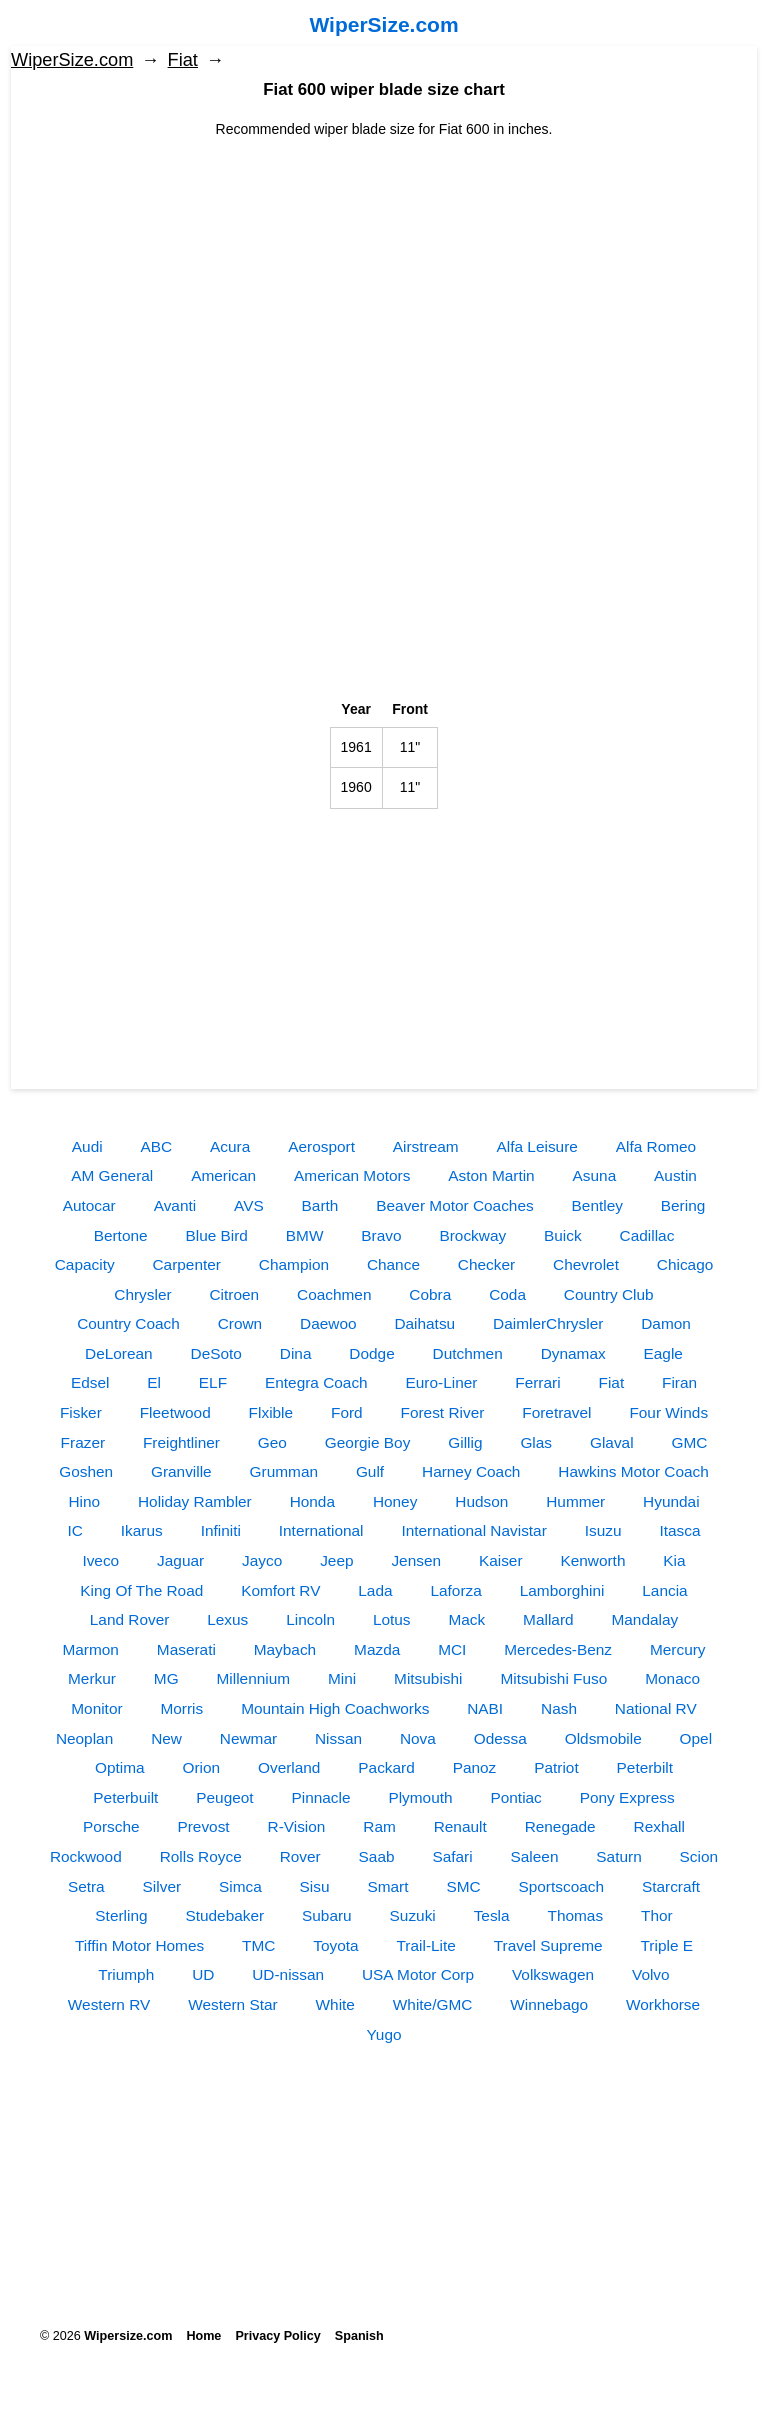 This screenshot has width=768, height=2430. I want to click on Peterbuilt, so click(125, 1797).